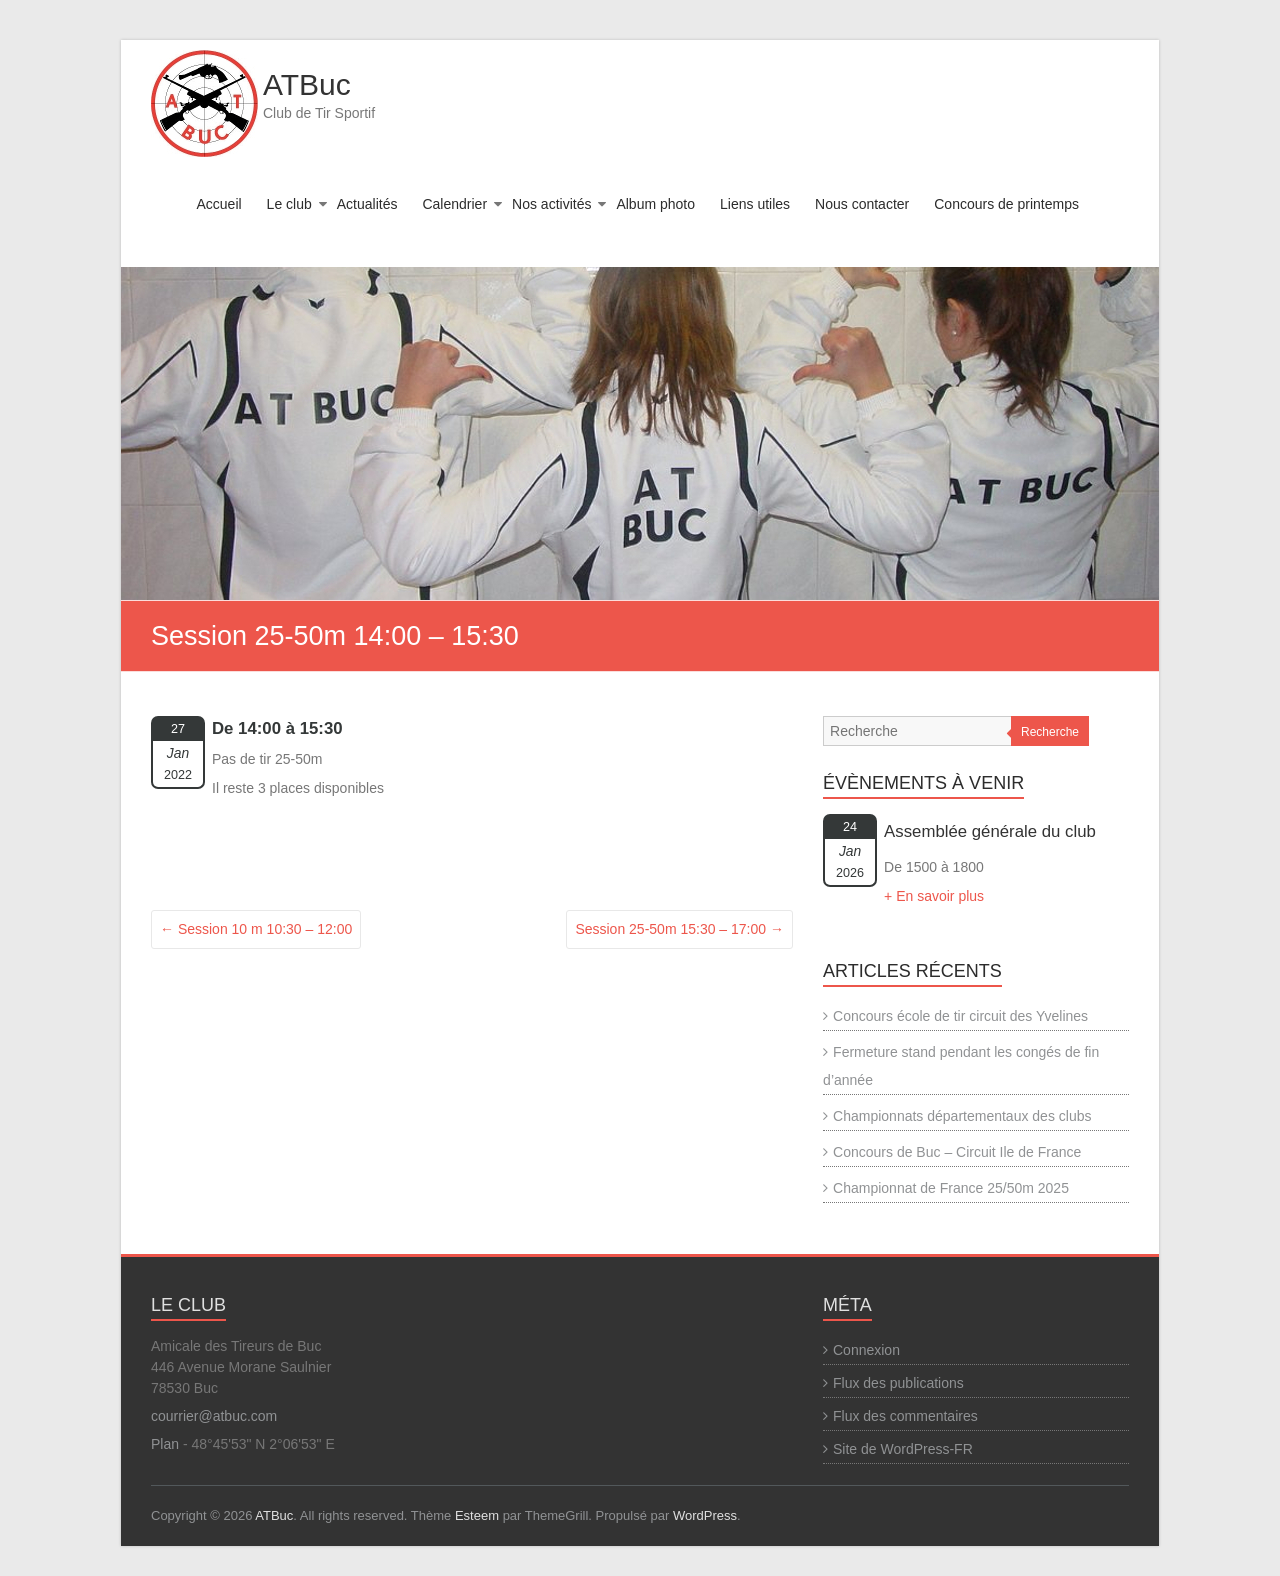  Describe the element at coordinates (960, 1016) in the screenshot. I see `Concours école de tir circuit des Yvelines` at that location.